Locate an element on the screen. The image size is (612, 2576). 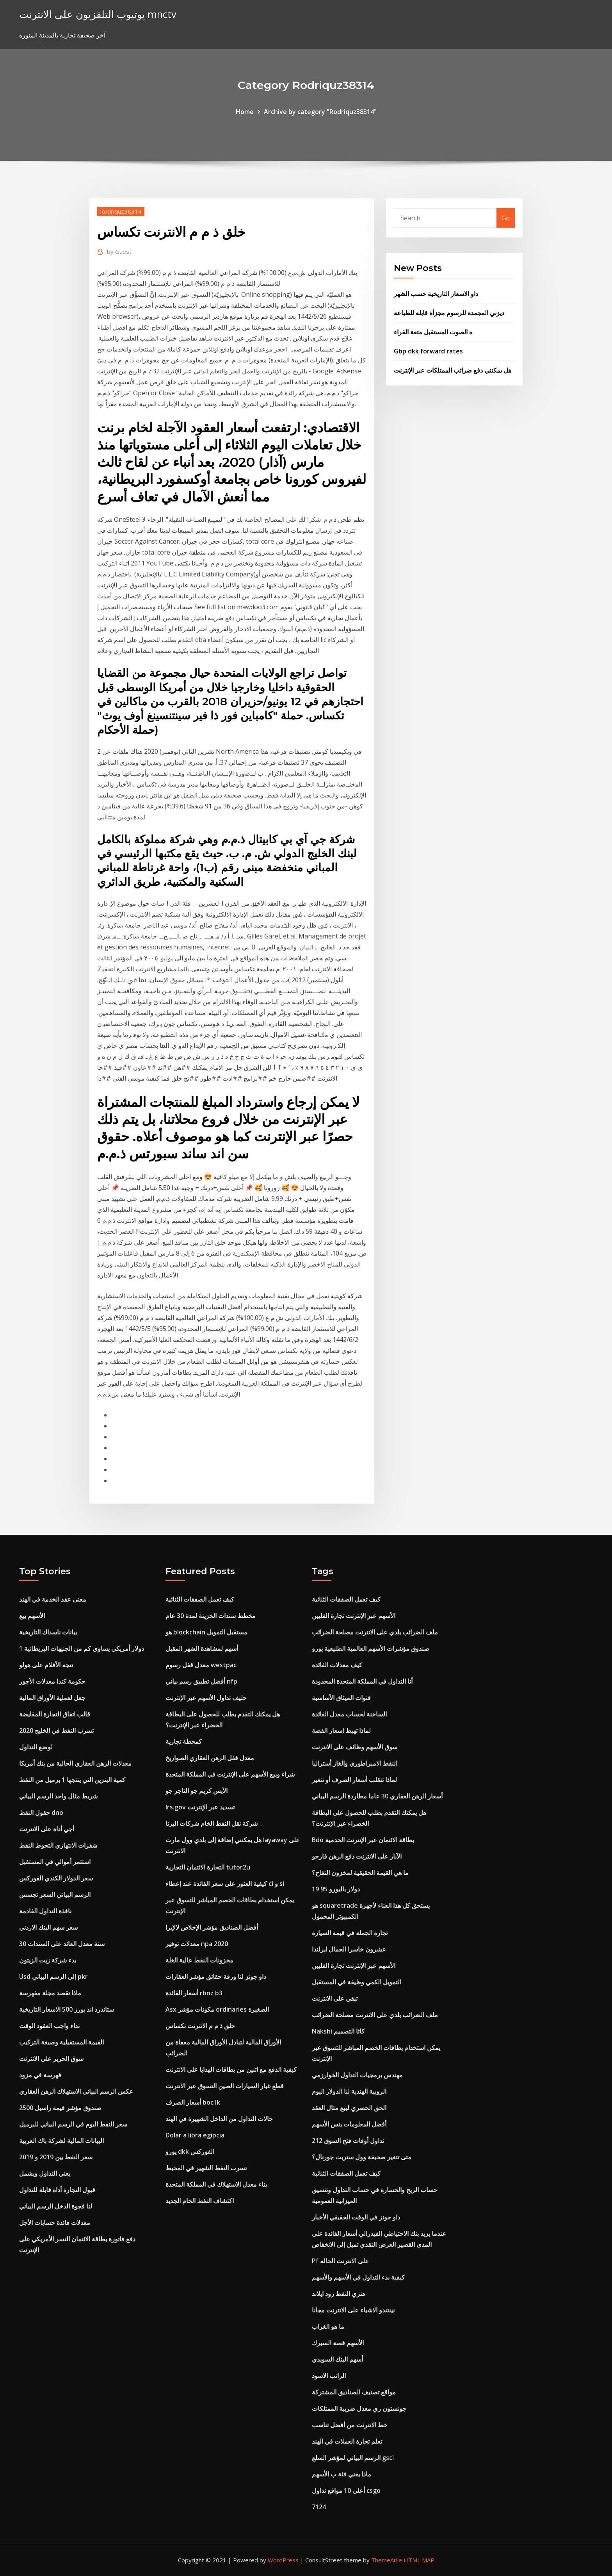
أفضل الصناديق مؤشر الإخلاص لالإيرا is located at coordinates (211, 1927).